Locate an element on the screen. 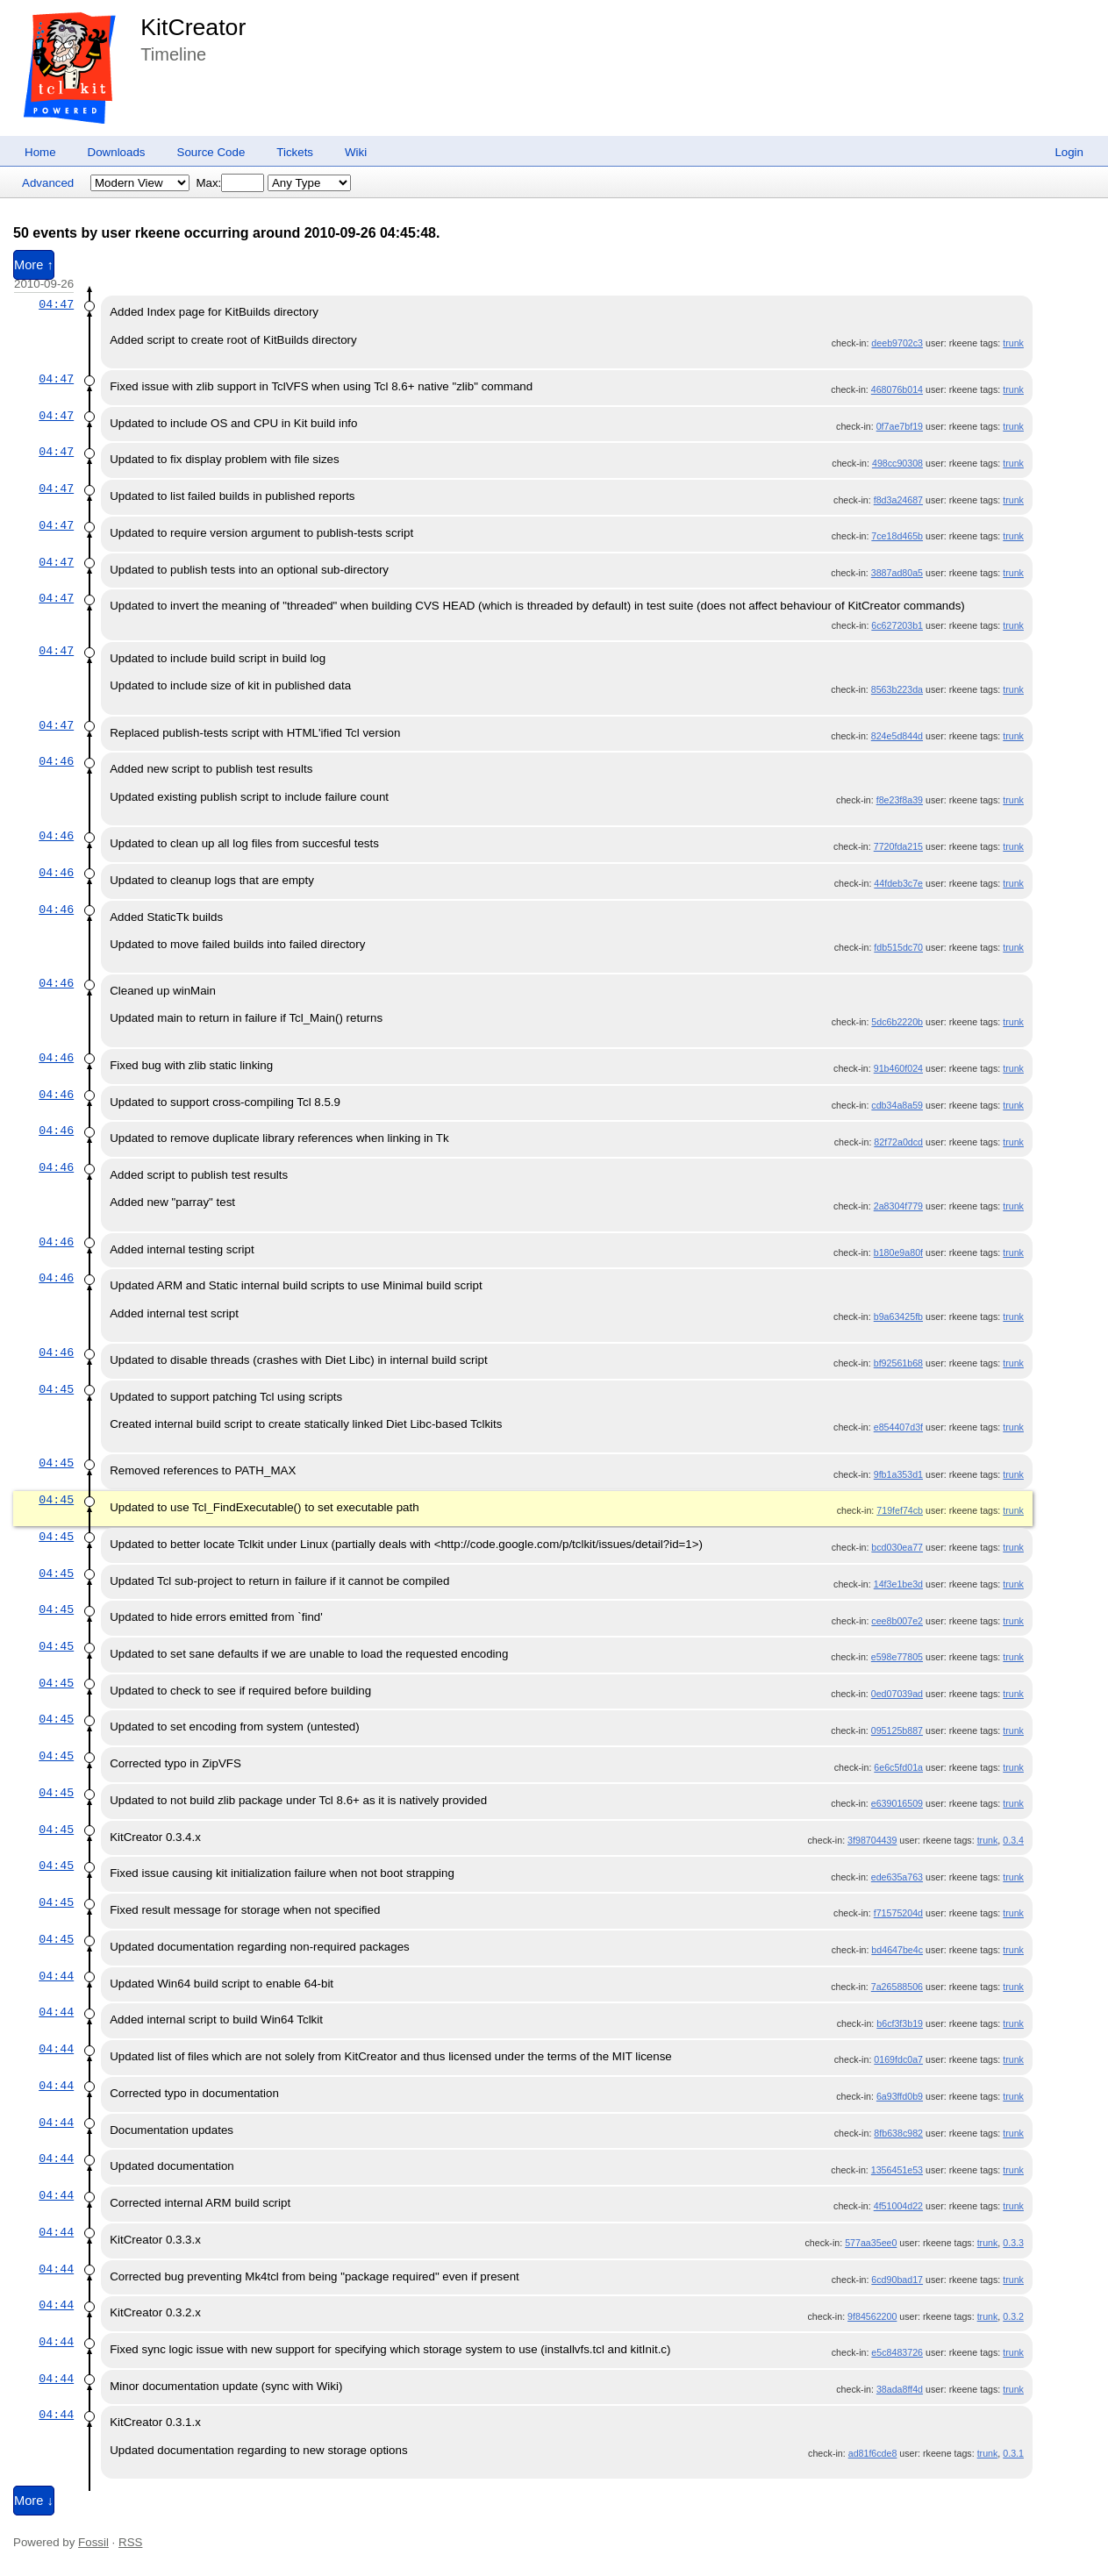  cdb34a8a59 is located at coordinates (897, 1105).